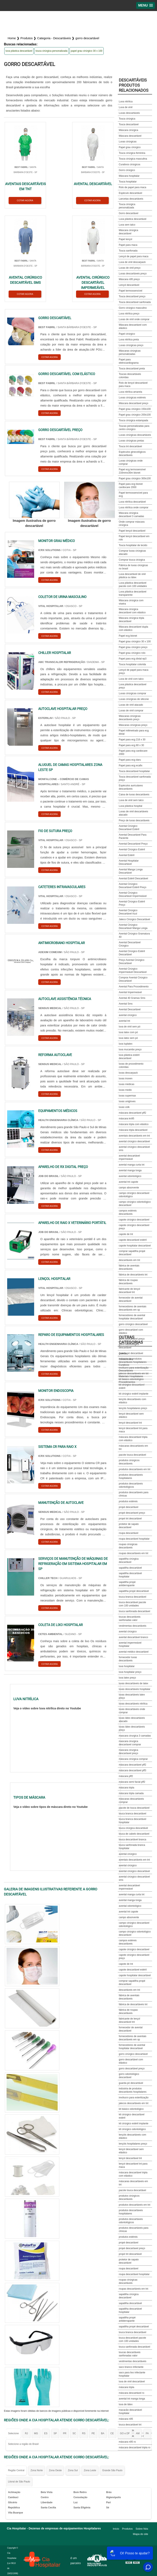 This screenshot has width=157, height=2576. I want to click on AM, so click(138, 2433).